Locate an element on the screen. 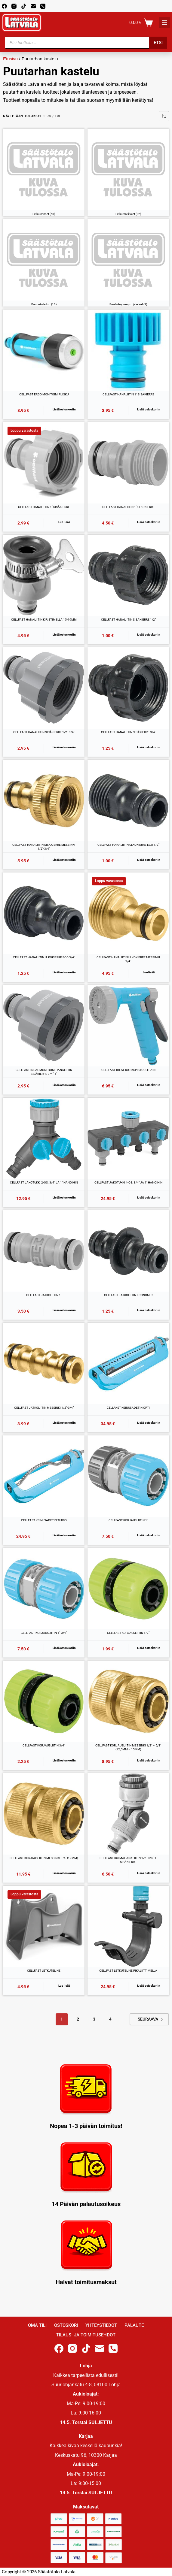  [CELLFAST HANALIITIN SISÄKIERRE MESSINKI 1/2"-3/4"] is located at coordinates (43, 800).